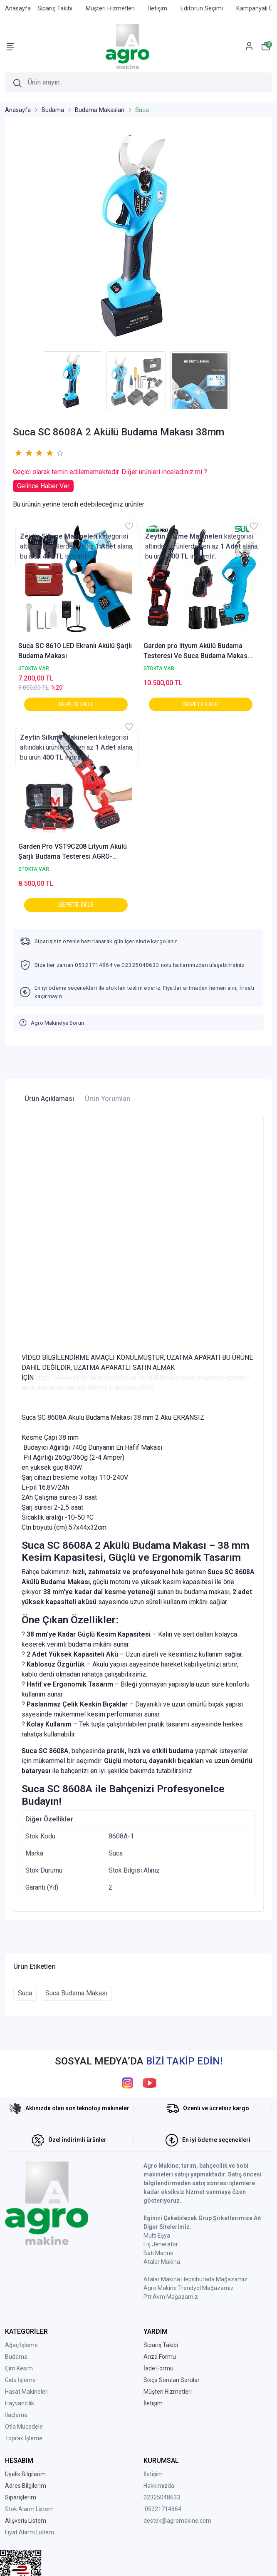 This screenshot has width=277, height=2576. Describe the element at coordinates (23, 2438) in the screenshot. I see `Toprak İşleme` at that location.